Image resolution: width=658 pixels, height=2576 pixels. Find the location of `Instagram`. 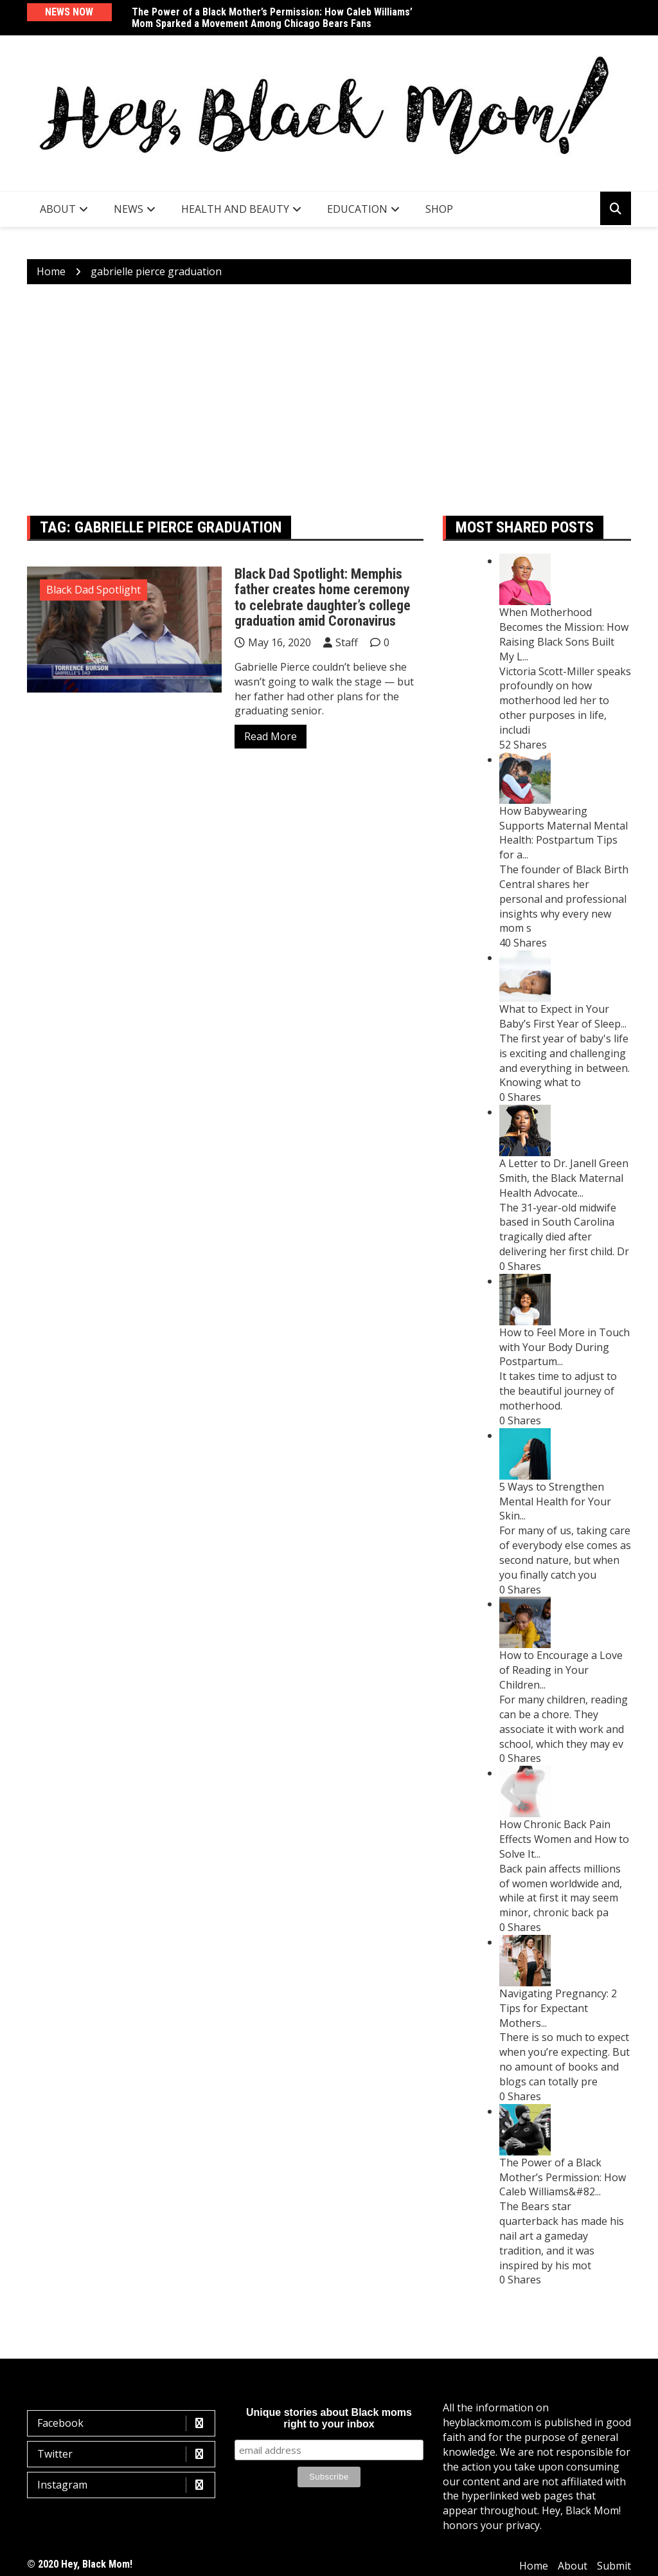

Instagram is located at coordinates (124, 2485).